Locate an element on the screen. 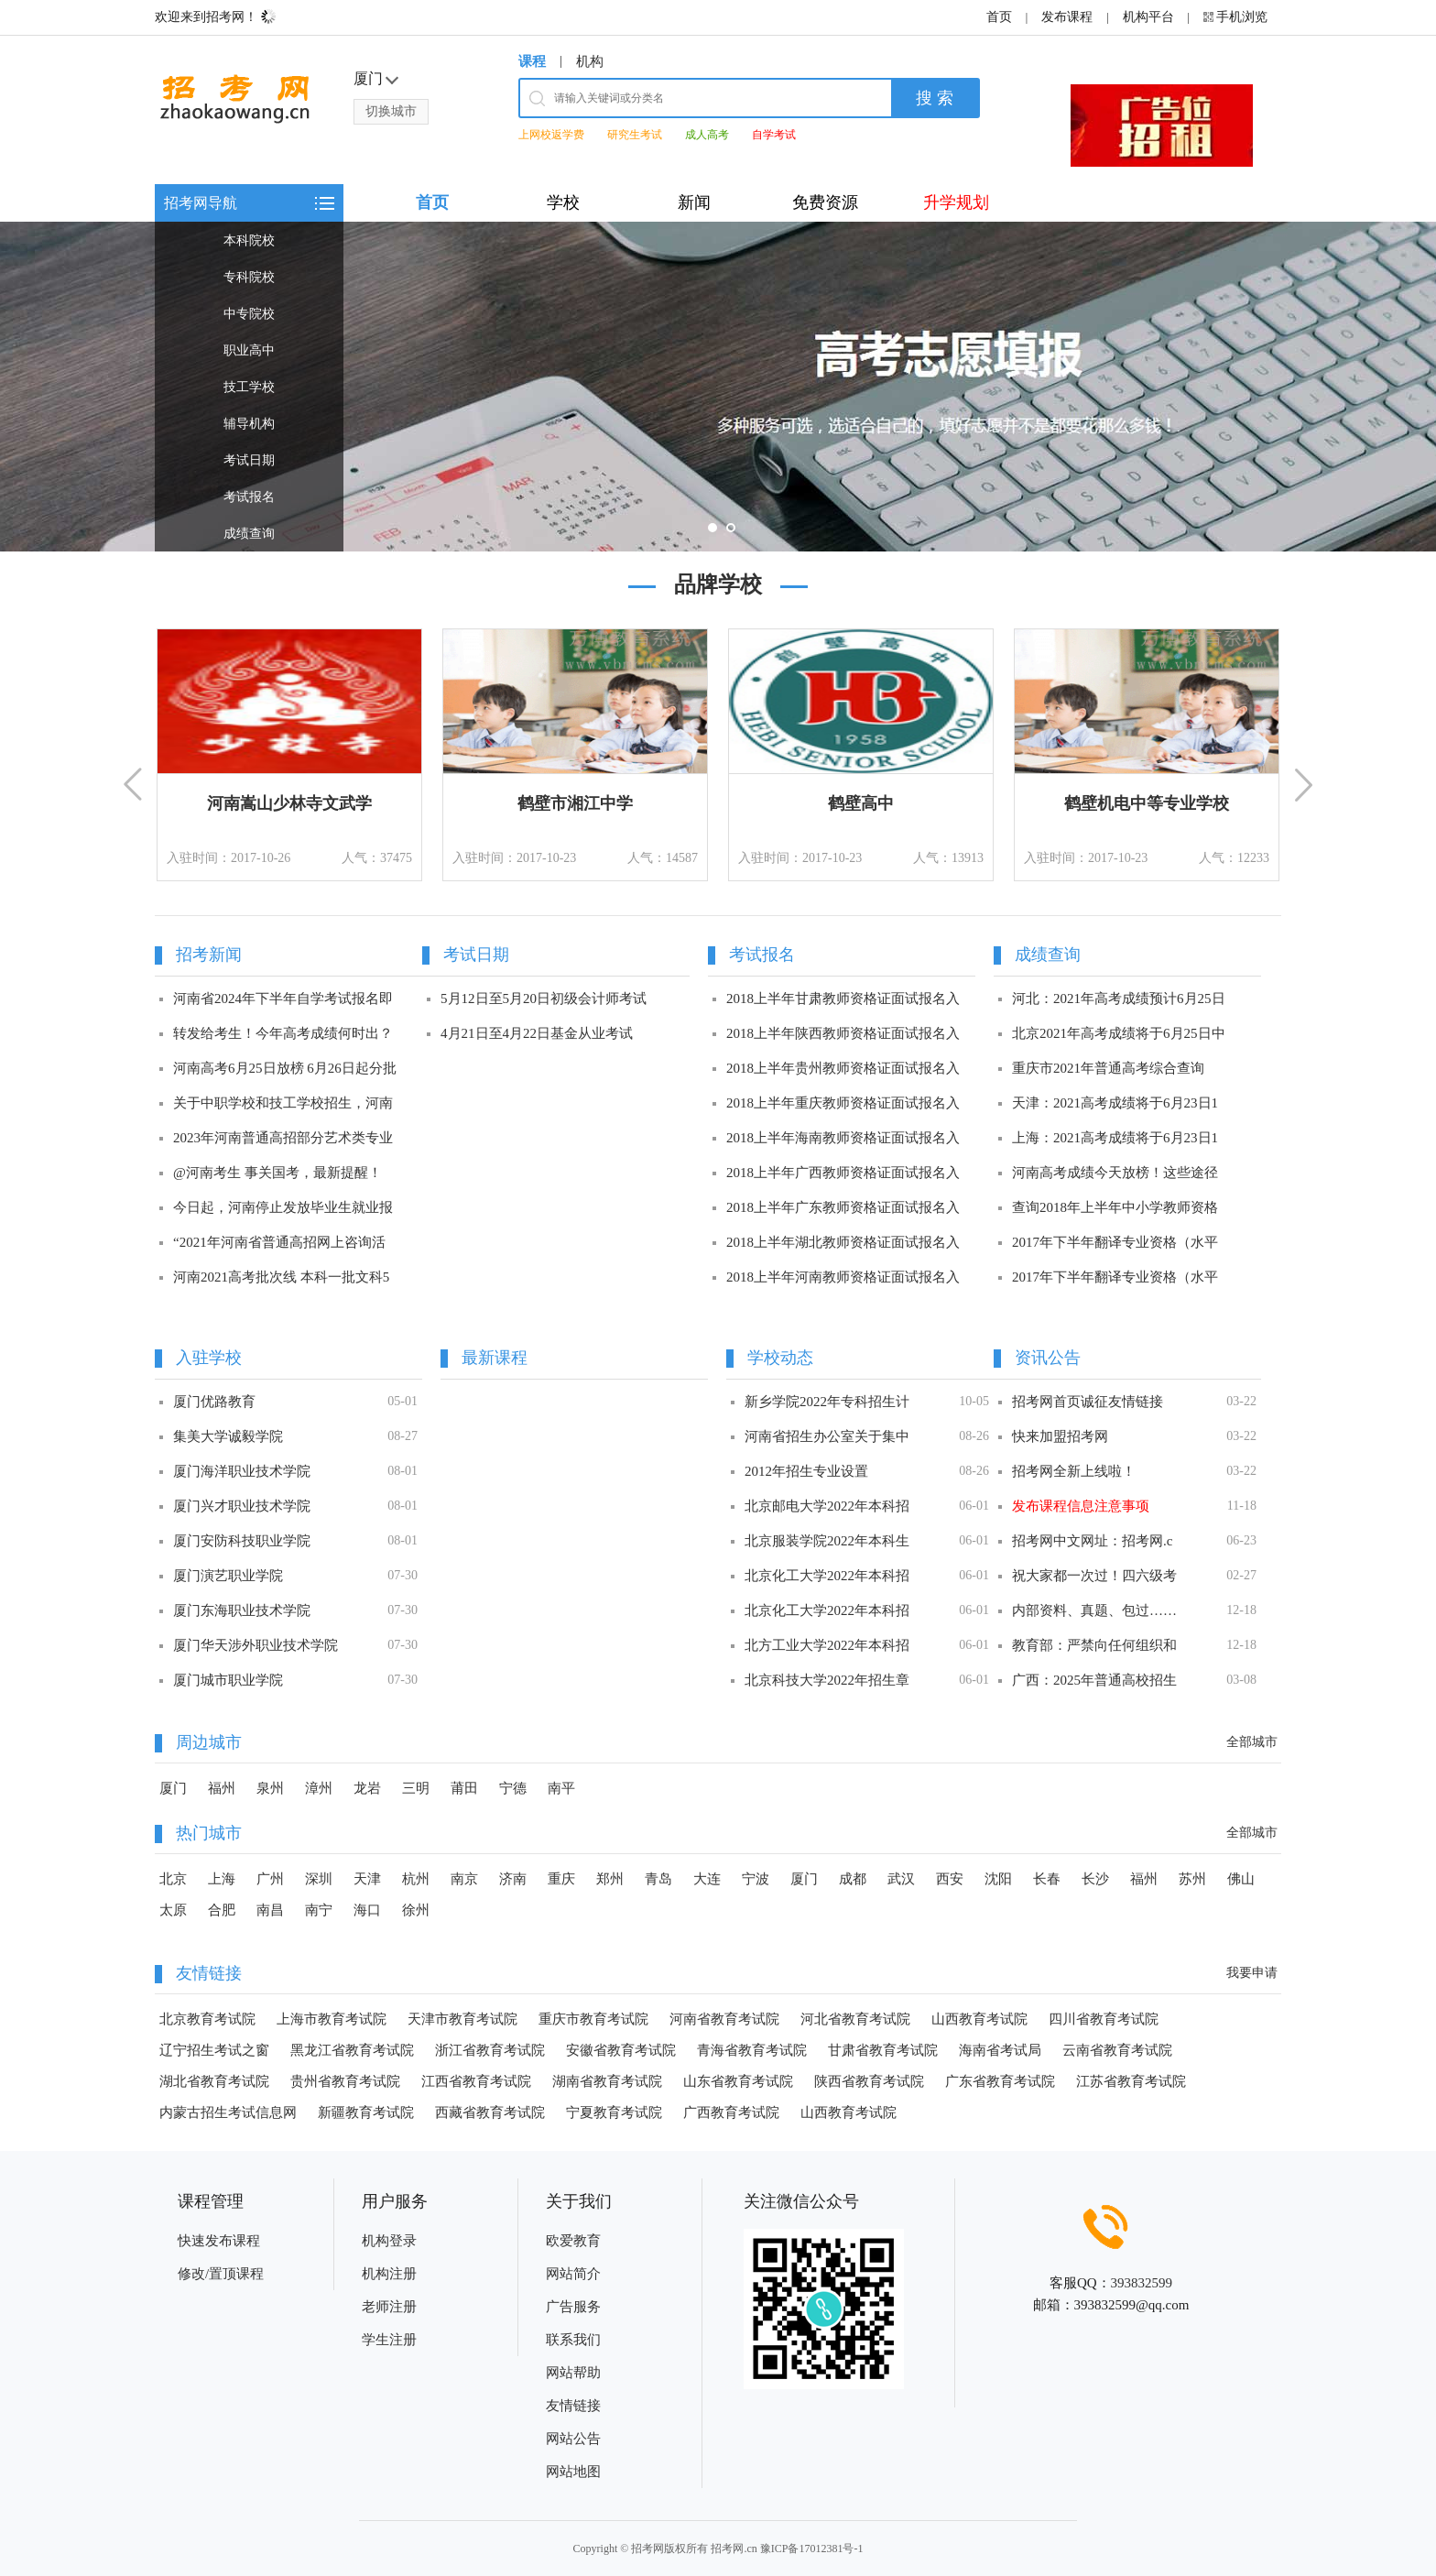  河南省教育考试院 is located at coordinates (724, 2019).